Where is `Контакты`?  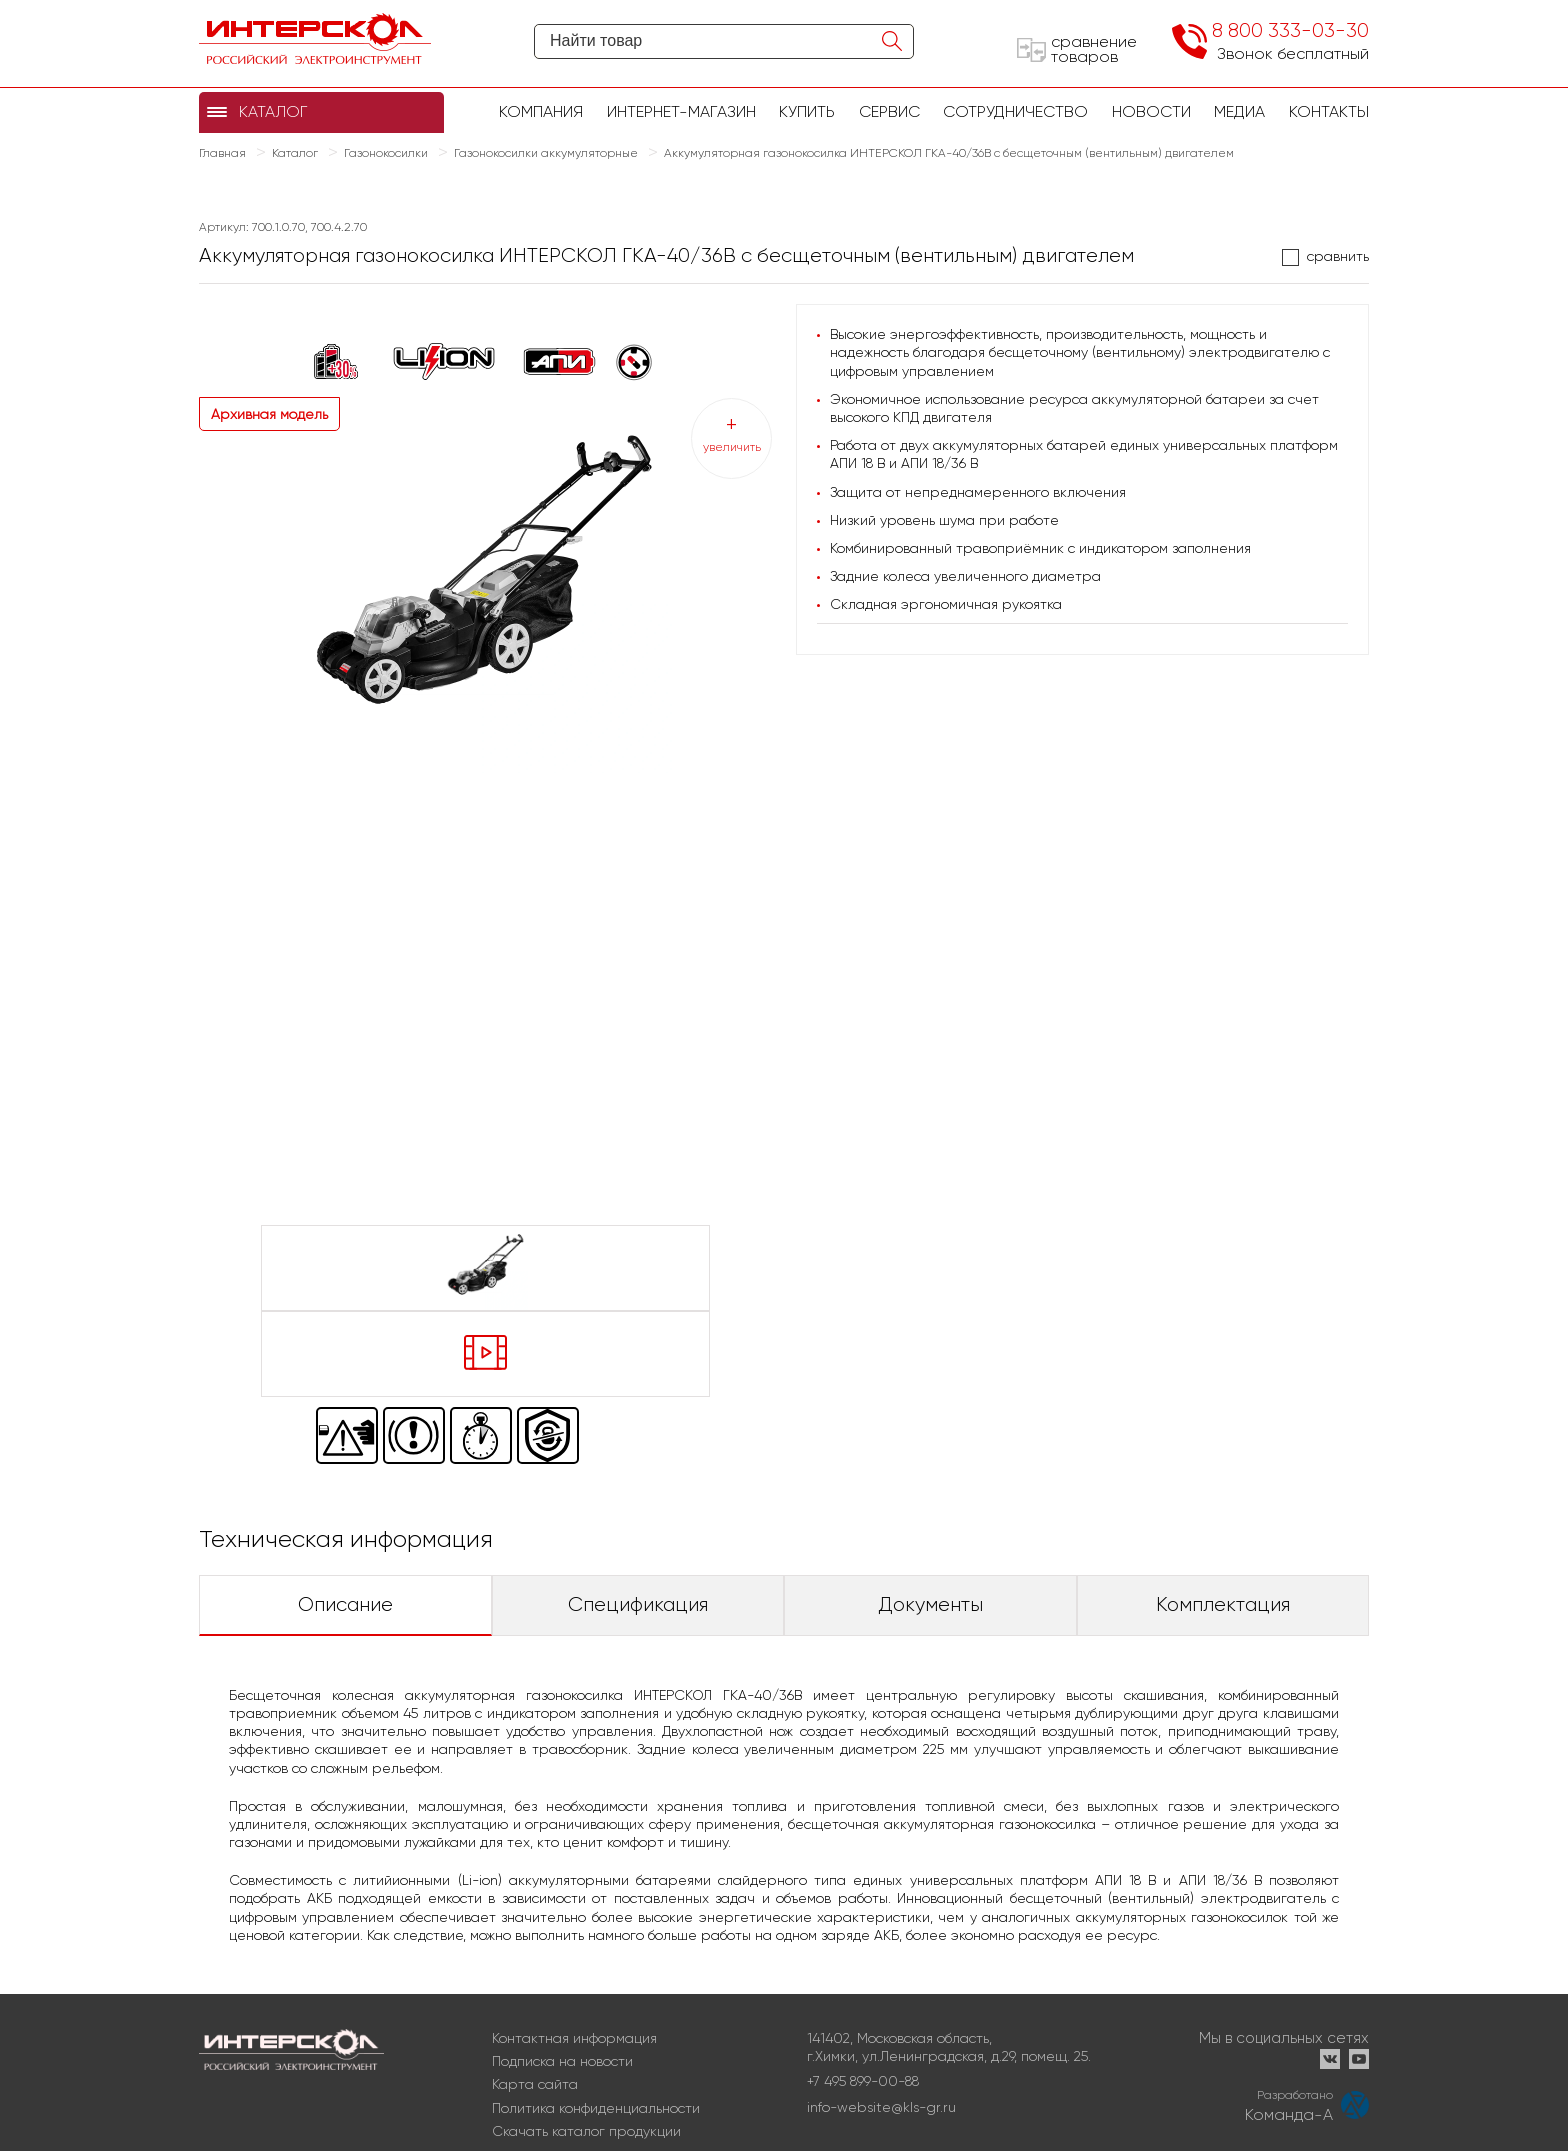 Контакты is located at coordinates (1329, 111).